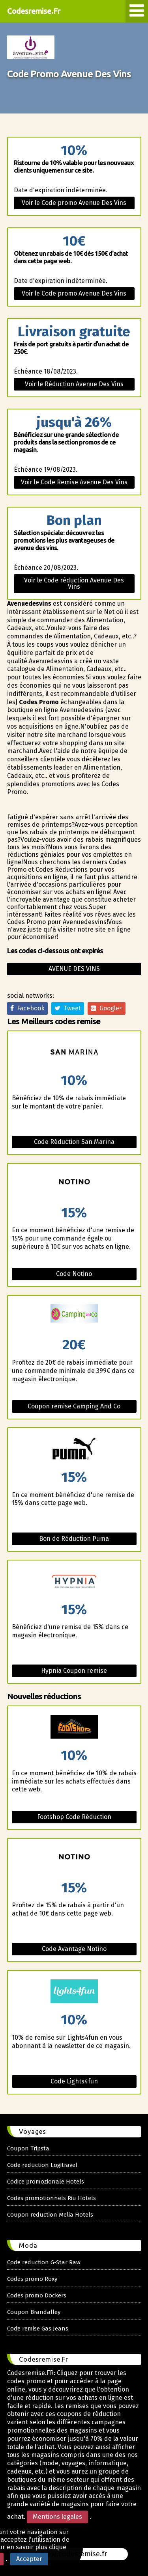 The image size is (148, 2576). I want to click on Code Avantage Notino, so click(74, 1949).